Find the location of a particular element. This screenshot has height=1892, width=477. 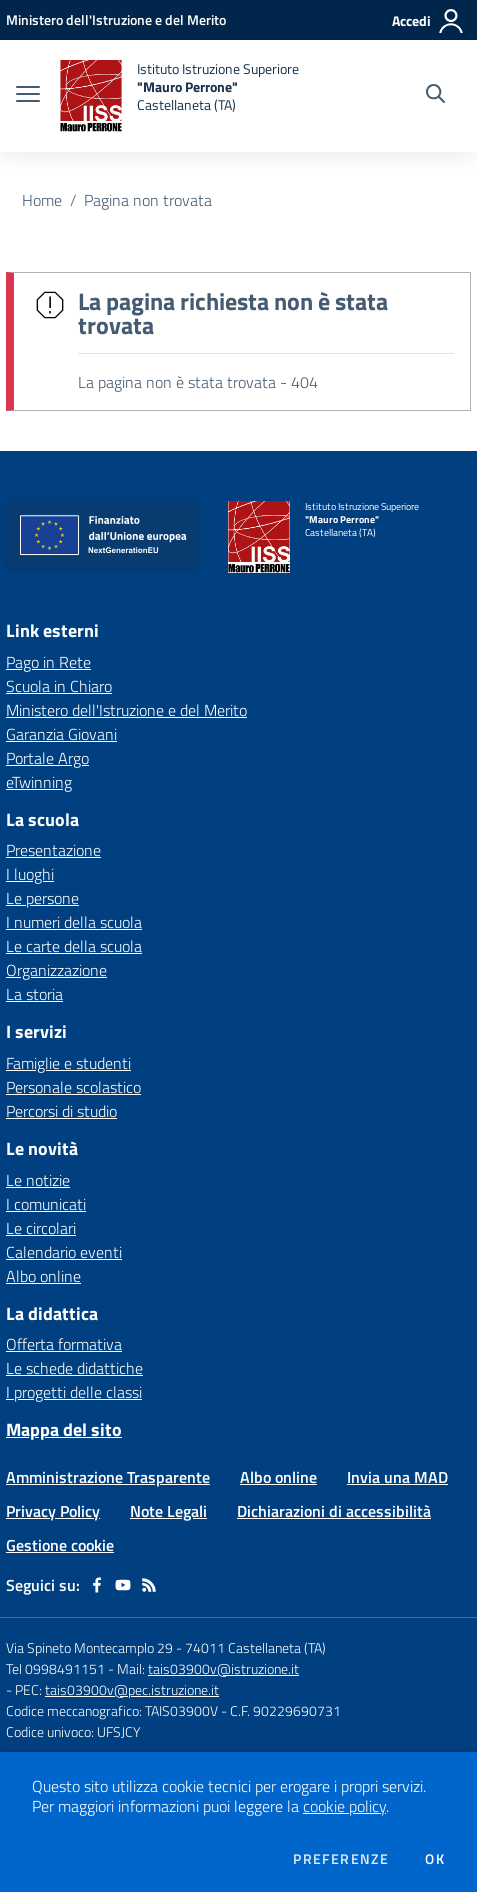

Portale Argo [Portale Argo - link esterno - apertura nuova scheda] is located at coordinates (47, 758).